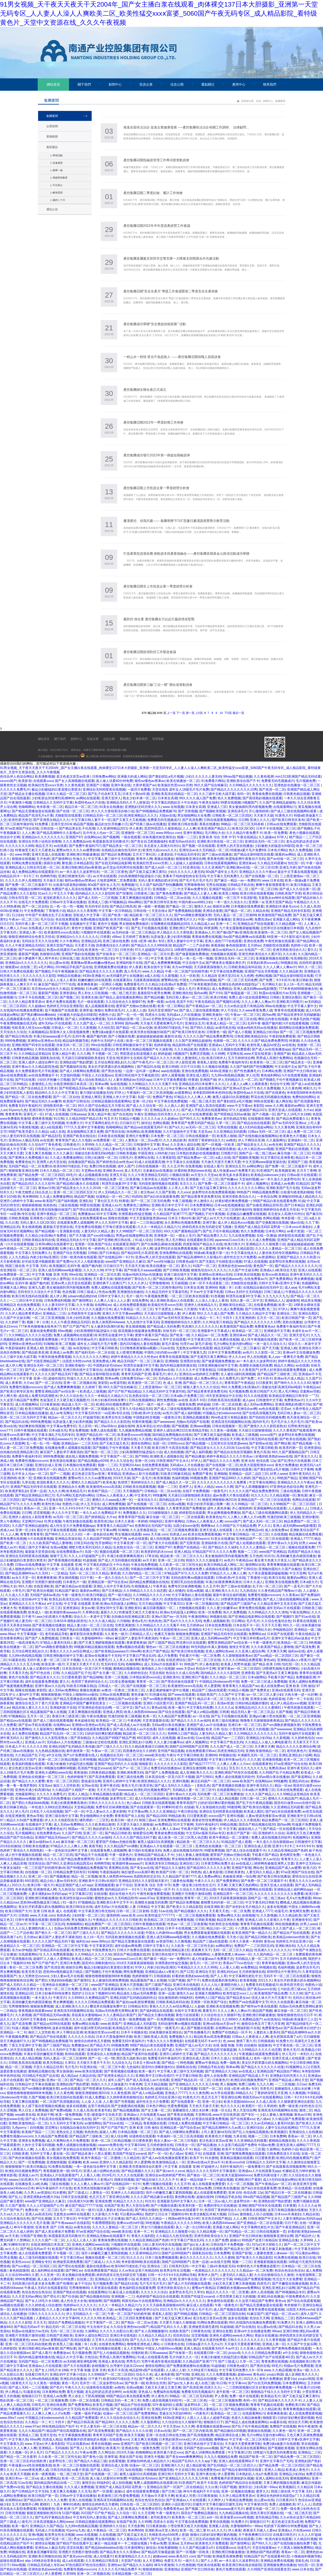 The image size is (323, 2576). Describe the element at coordinates (58, 1227) in the screenshot. I see `最新版天堂资源在线` at that location.